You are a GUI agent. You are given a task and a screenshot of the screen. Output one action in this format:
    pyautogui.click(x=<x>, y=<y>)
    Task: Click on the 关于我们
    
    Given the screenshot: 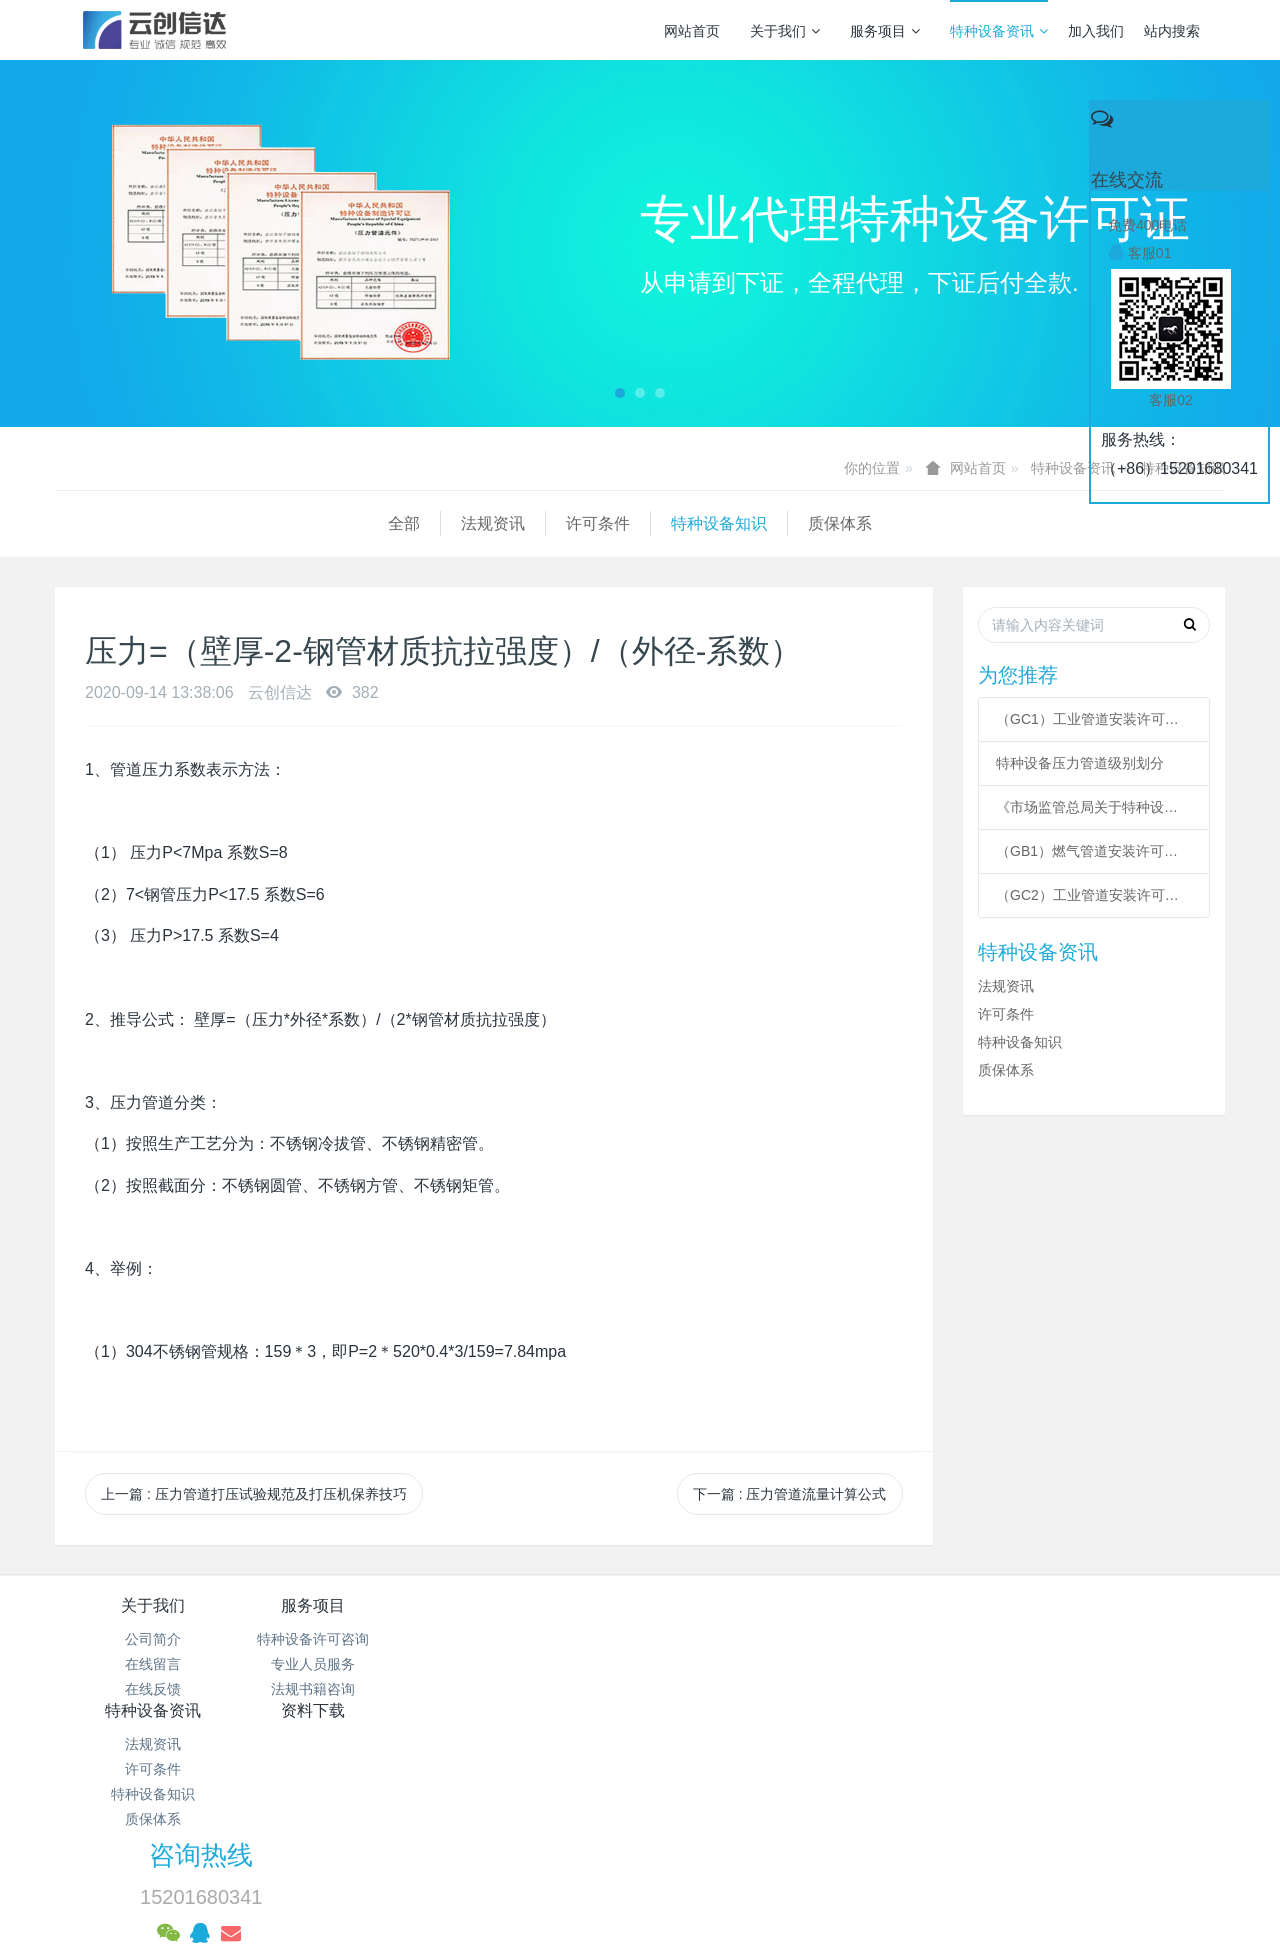 What is the action you would take?
    pyautogui.click(x=785, y=31)
    